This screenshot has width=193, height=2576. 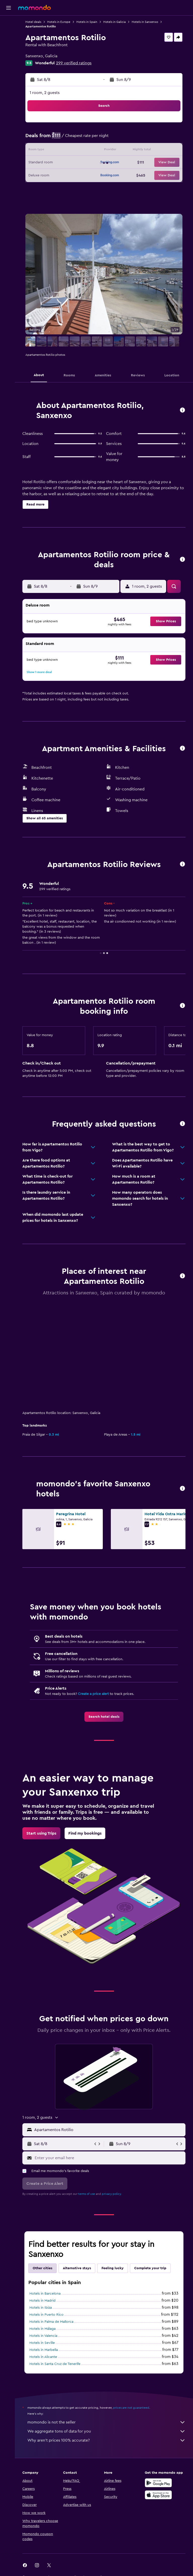 I want to click on Hotels in Spain, so click(x=89, y=21).